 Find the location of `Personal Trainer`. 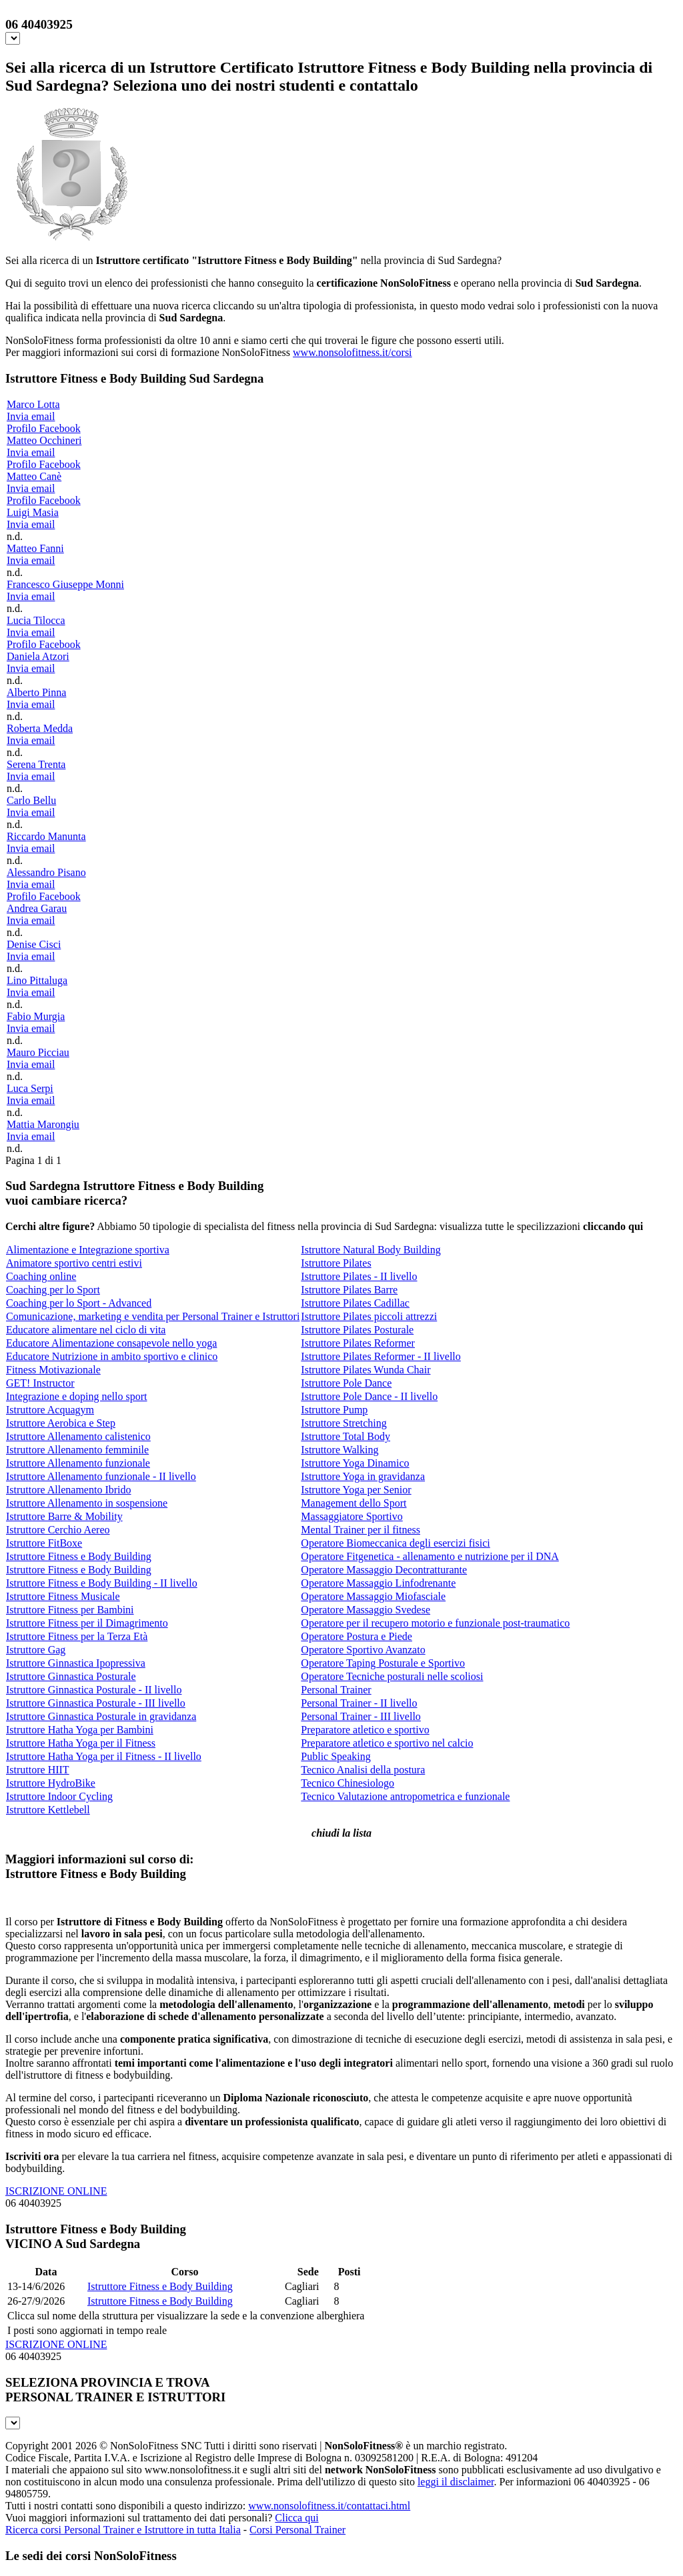

Personal Trainer is located at coordinates (336, 1689).